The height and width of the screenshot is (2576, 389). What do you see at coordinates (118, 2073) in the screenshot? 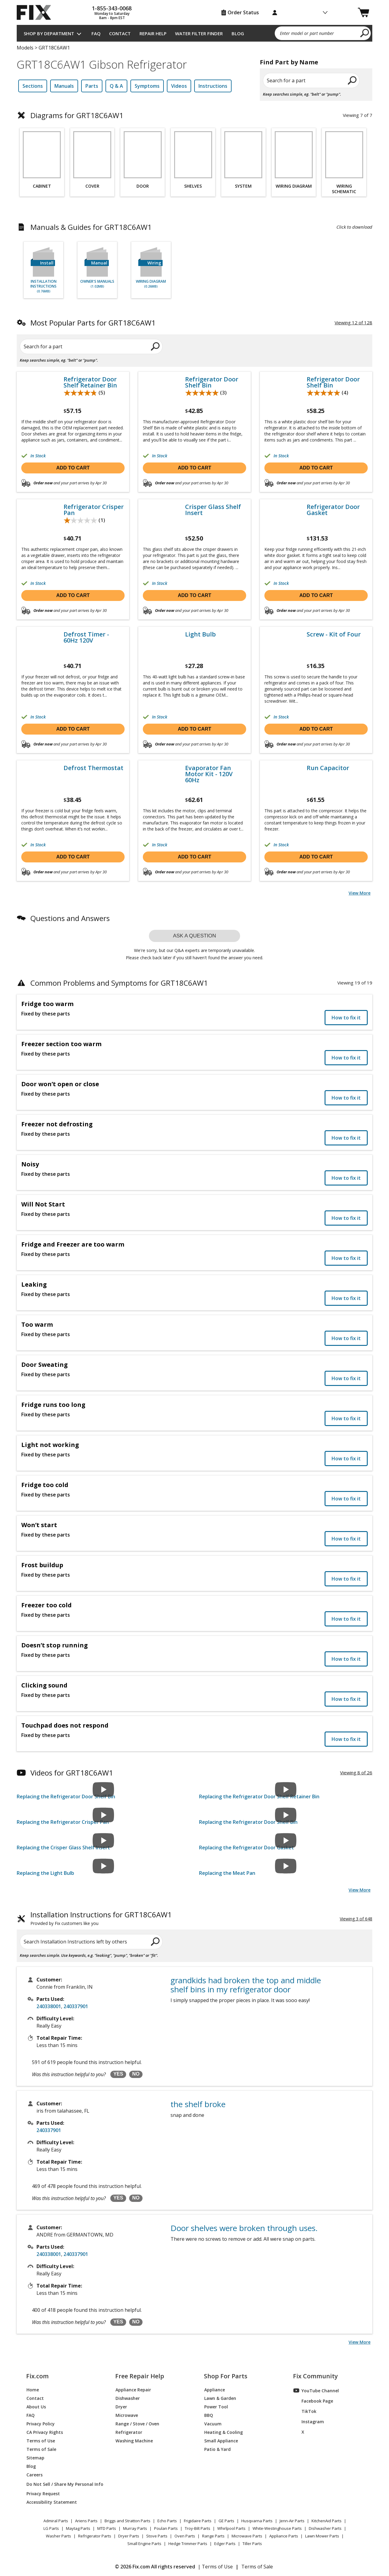
I see `YES` at bounding box center [118, 2073].